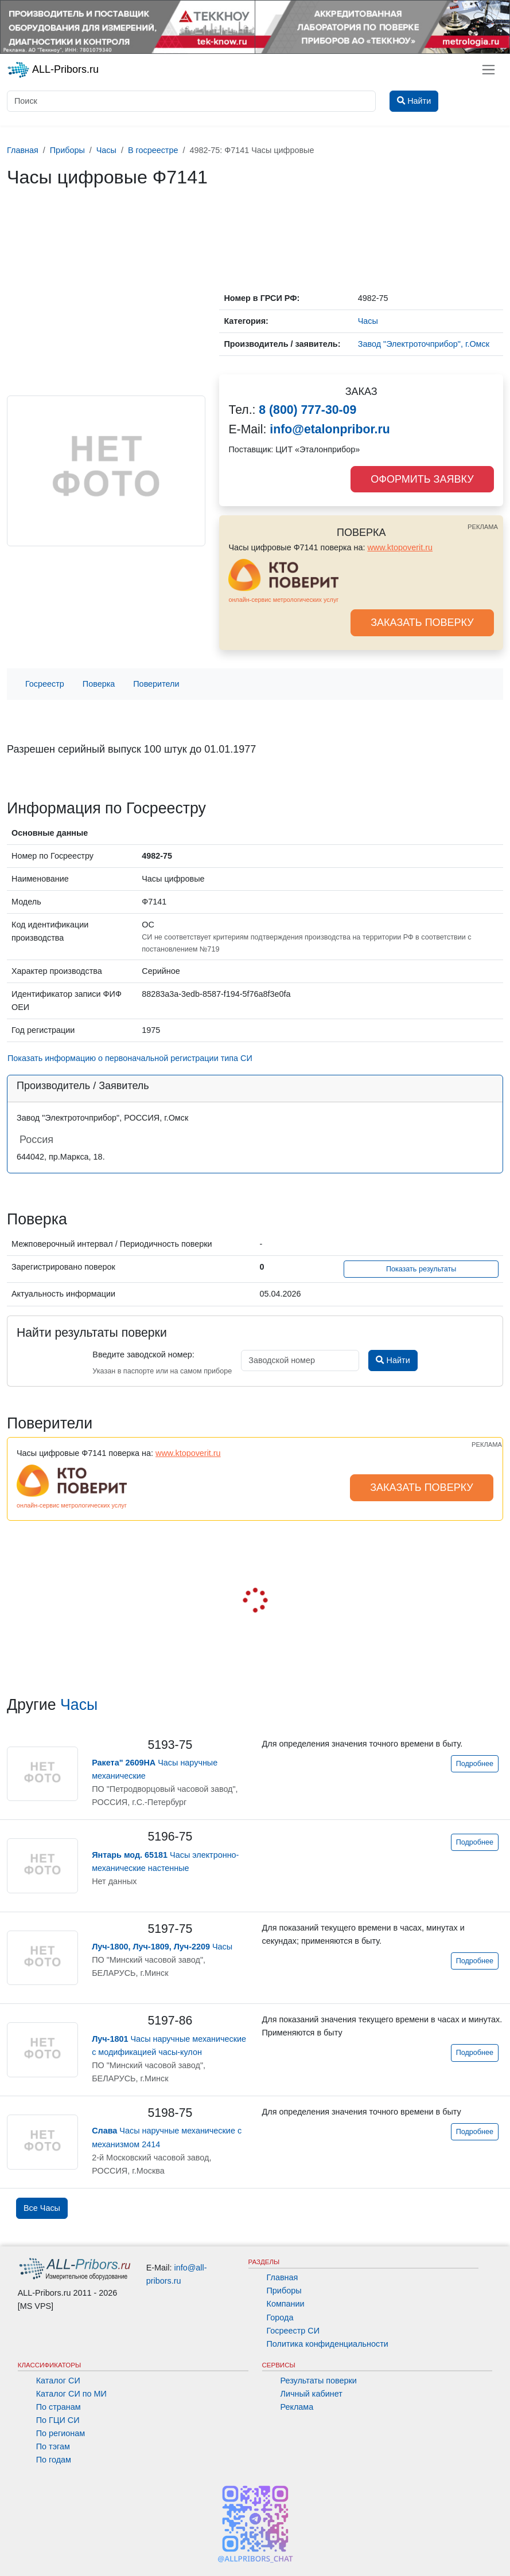 This screenshot has width=510, height=2576. Describe the element at coordinates (400, 547) in the screenshot. I see `www.ktopoverit.ru` at that location.